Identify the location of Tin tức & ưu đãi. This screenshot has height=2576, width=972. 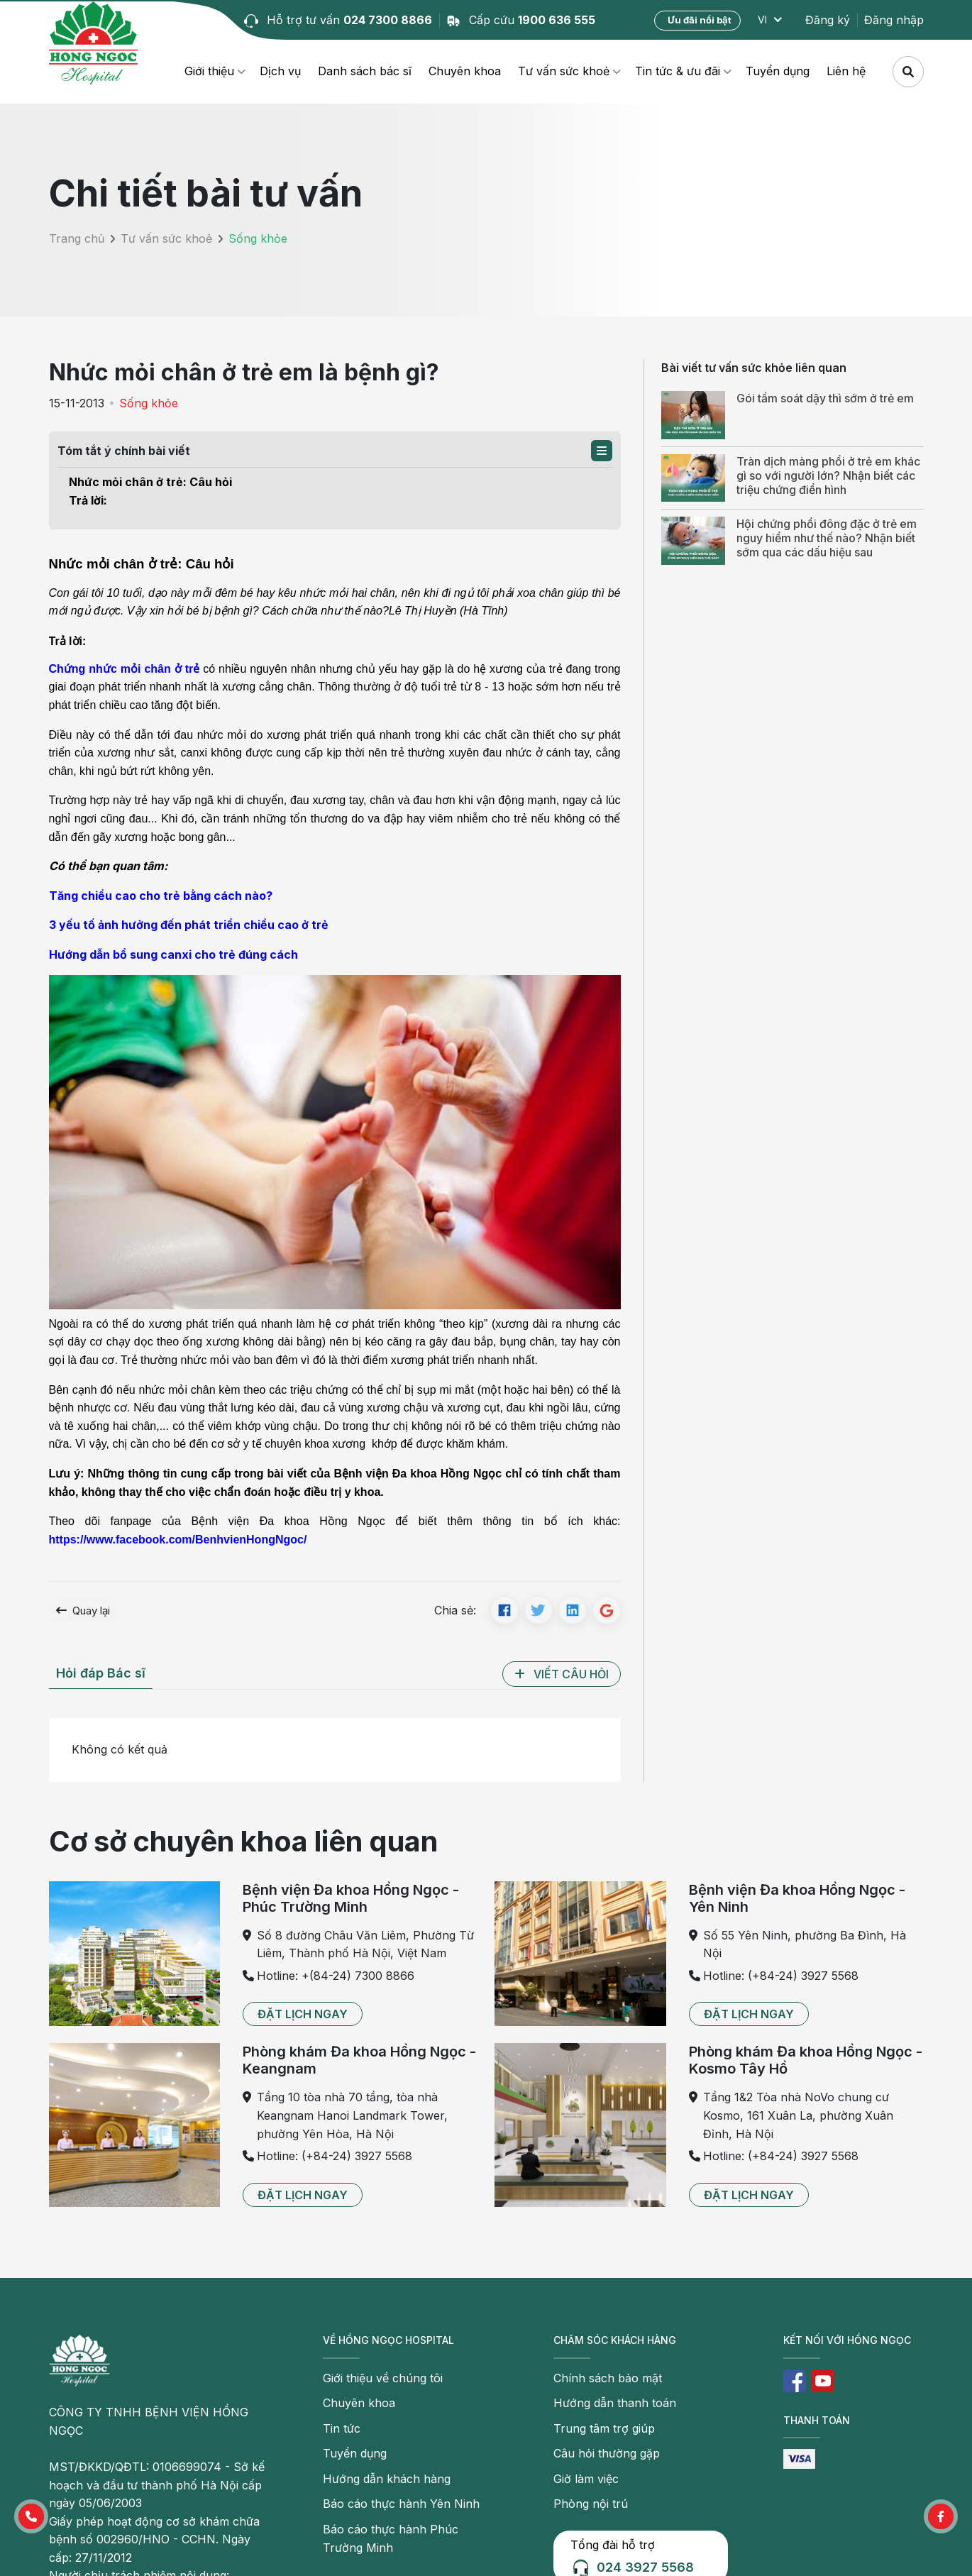
(677, 71).